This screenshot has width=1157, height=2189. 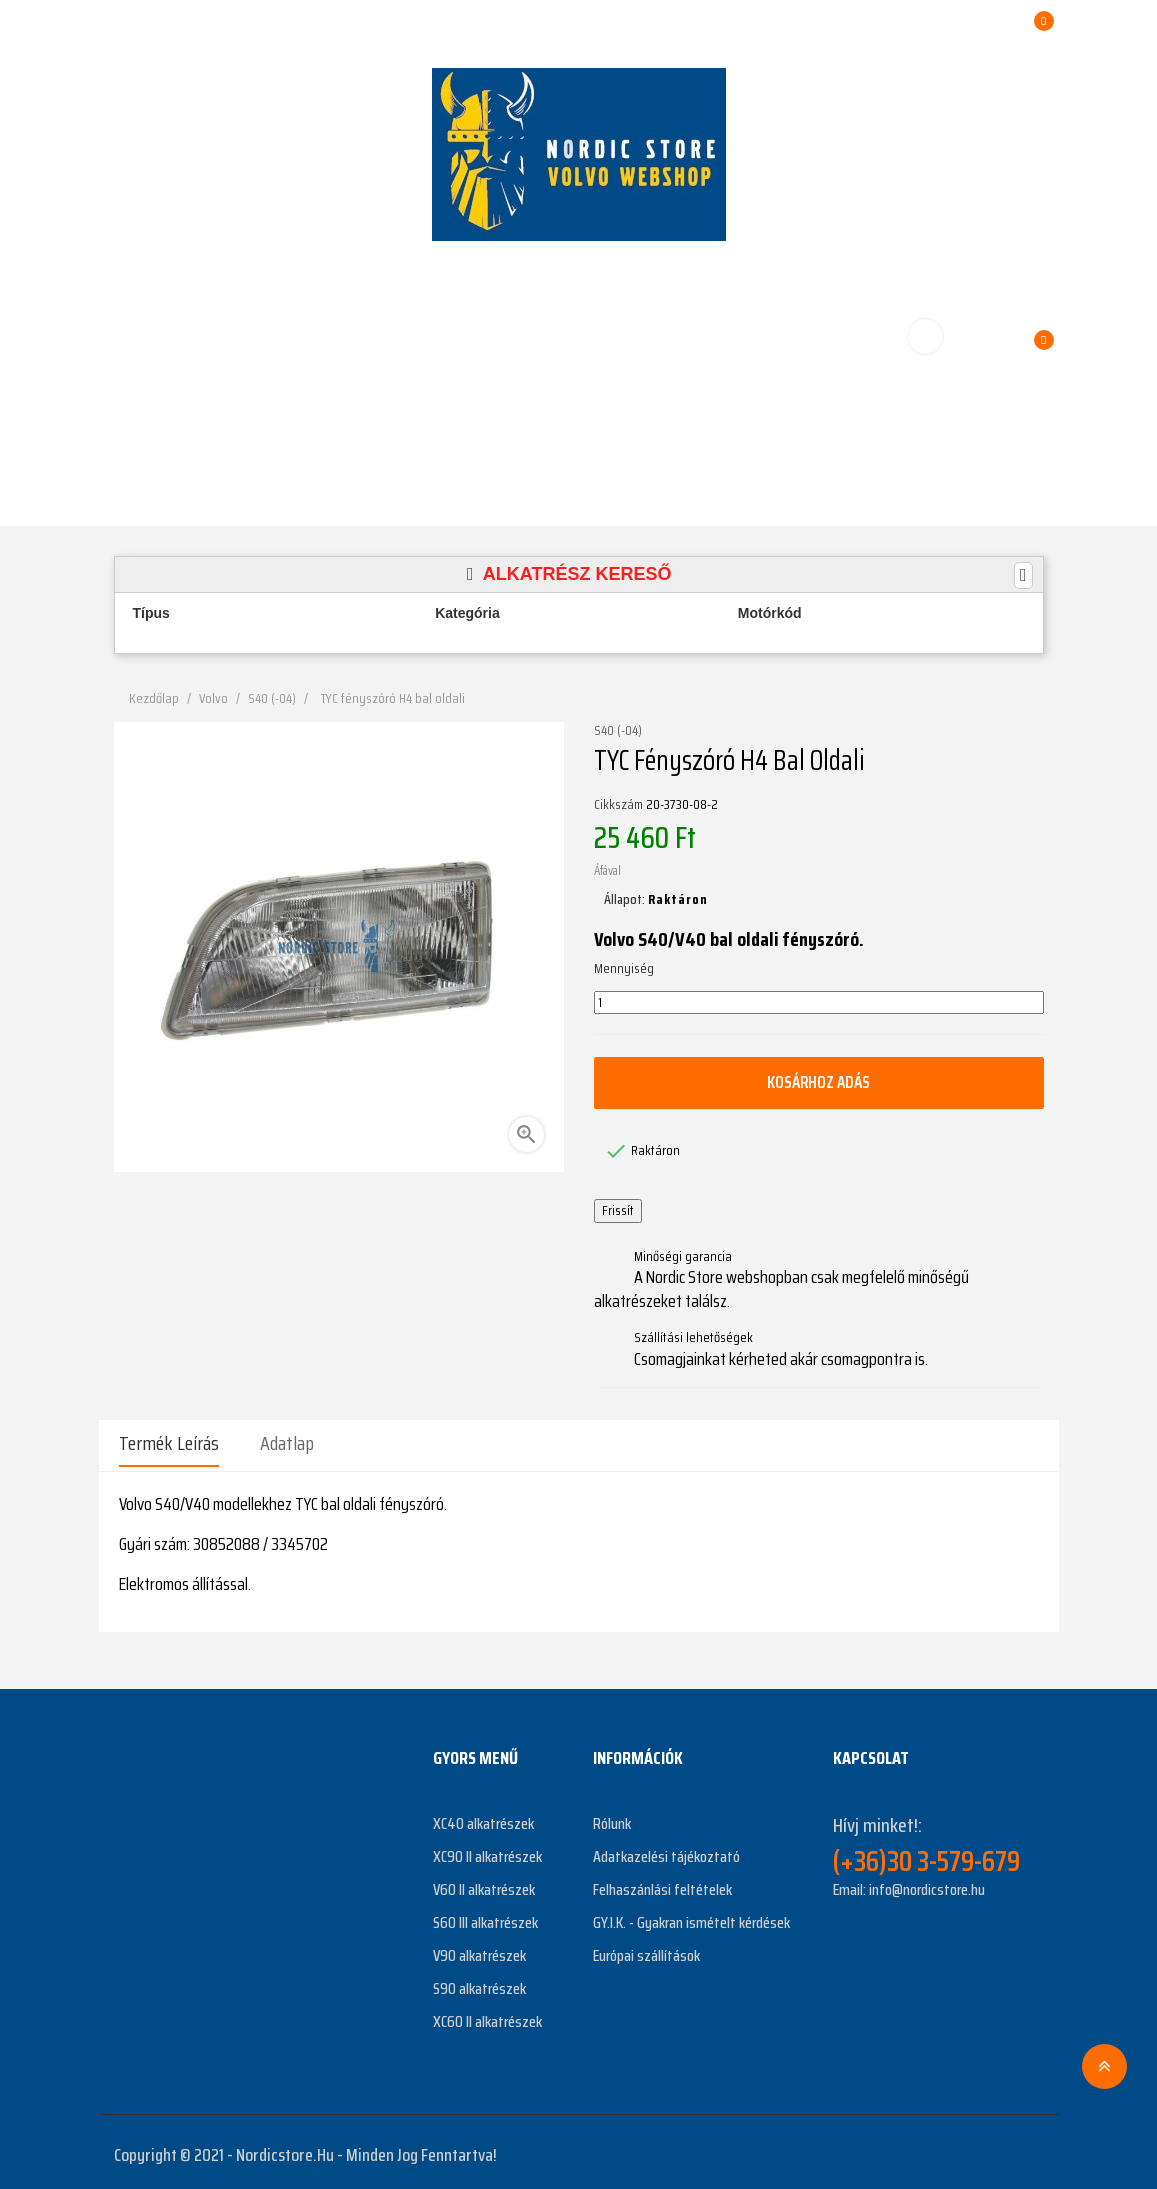 What do you see at coordinates (287, 1443) in the screenshot?
I see `Adatlap [tab]` at bounding box center [287, 1443].